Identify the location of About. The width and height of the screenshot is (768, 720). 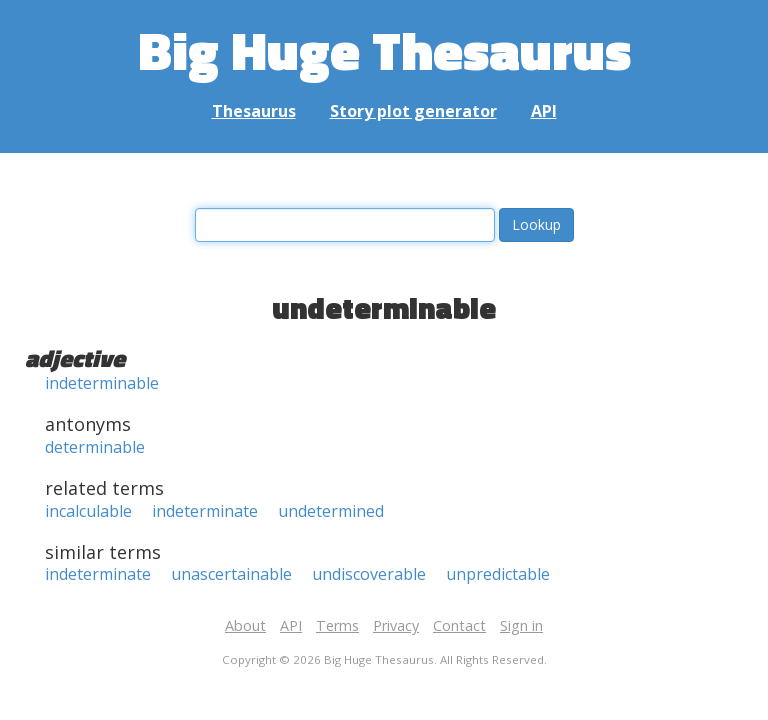
(245, 625).